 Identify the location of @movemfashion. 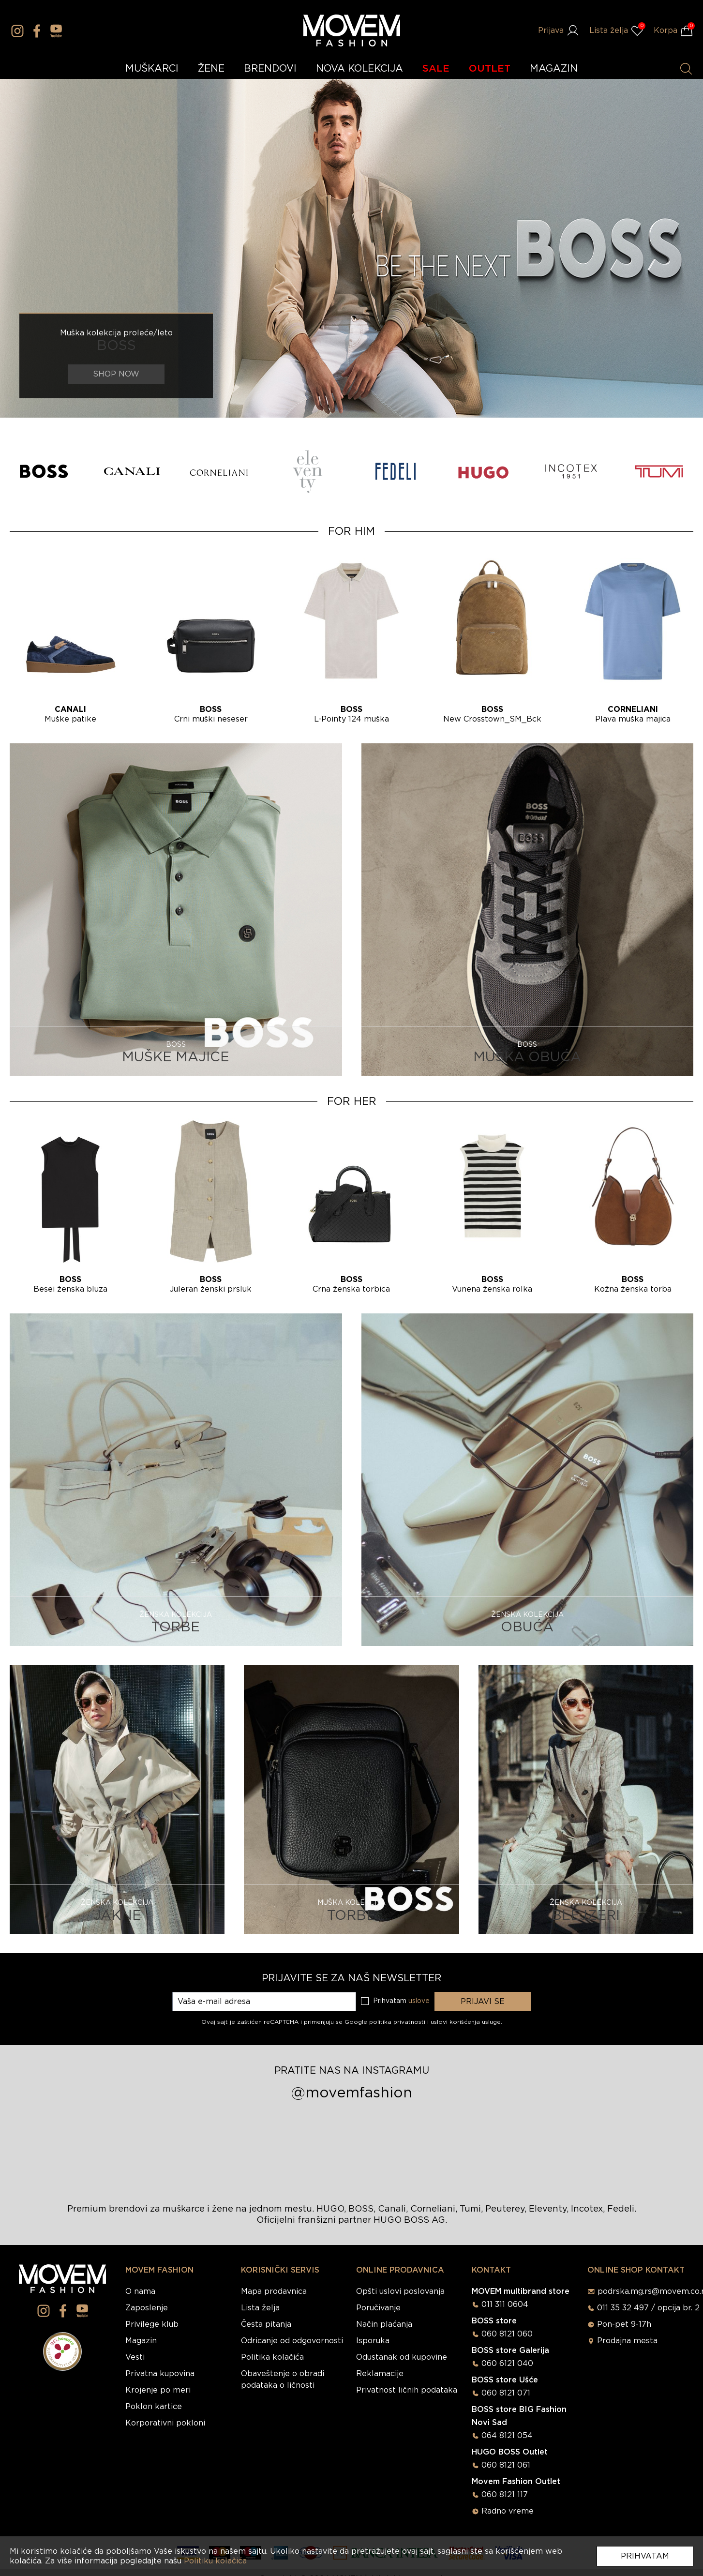
(351, 2093).